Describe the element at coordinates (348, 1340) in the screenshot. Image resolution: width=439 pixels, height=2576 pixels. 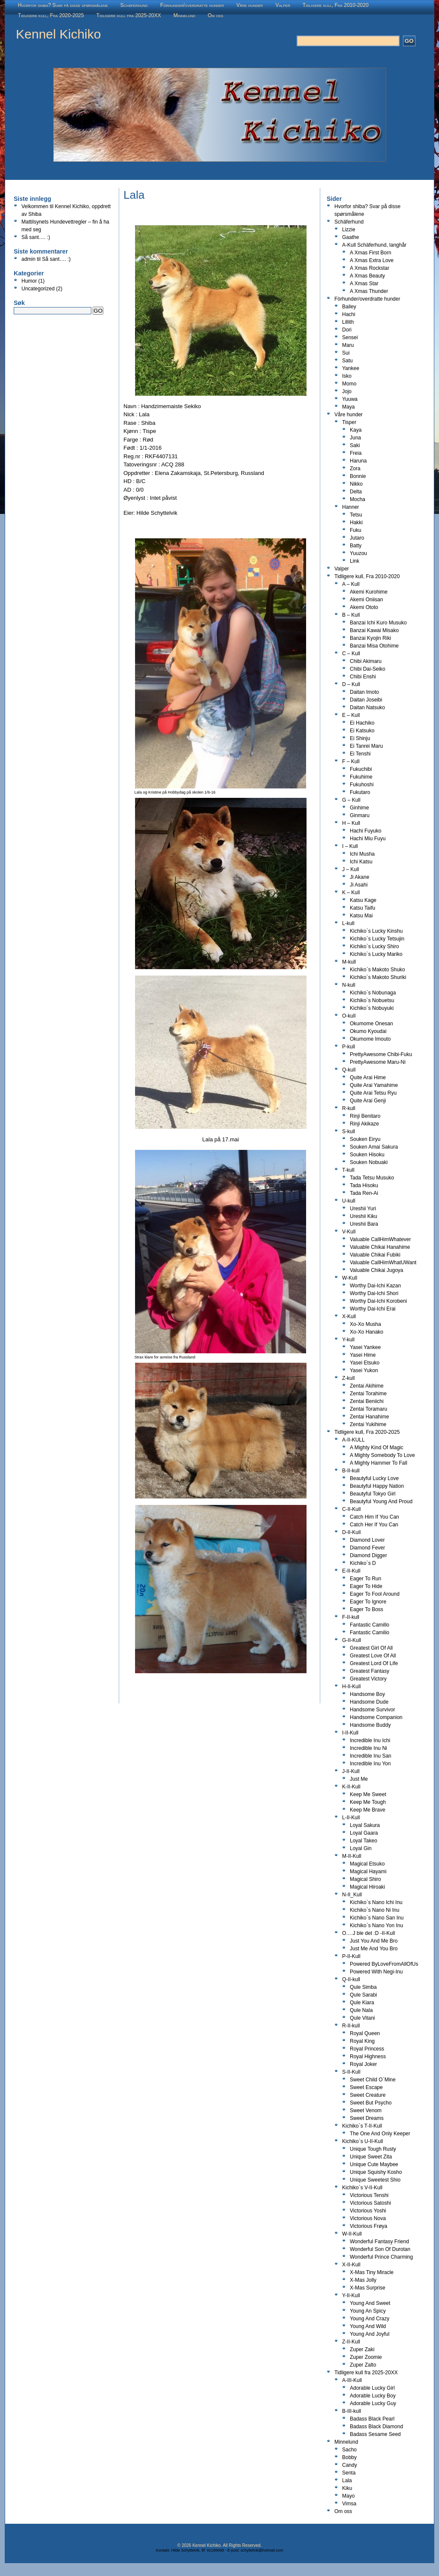
I see `Y-kull` at that location.